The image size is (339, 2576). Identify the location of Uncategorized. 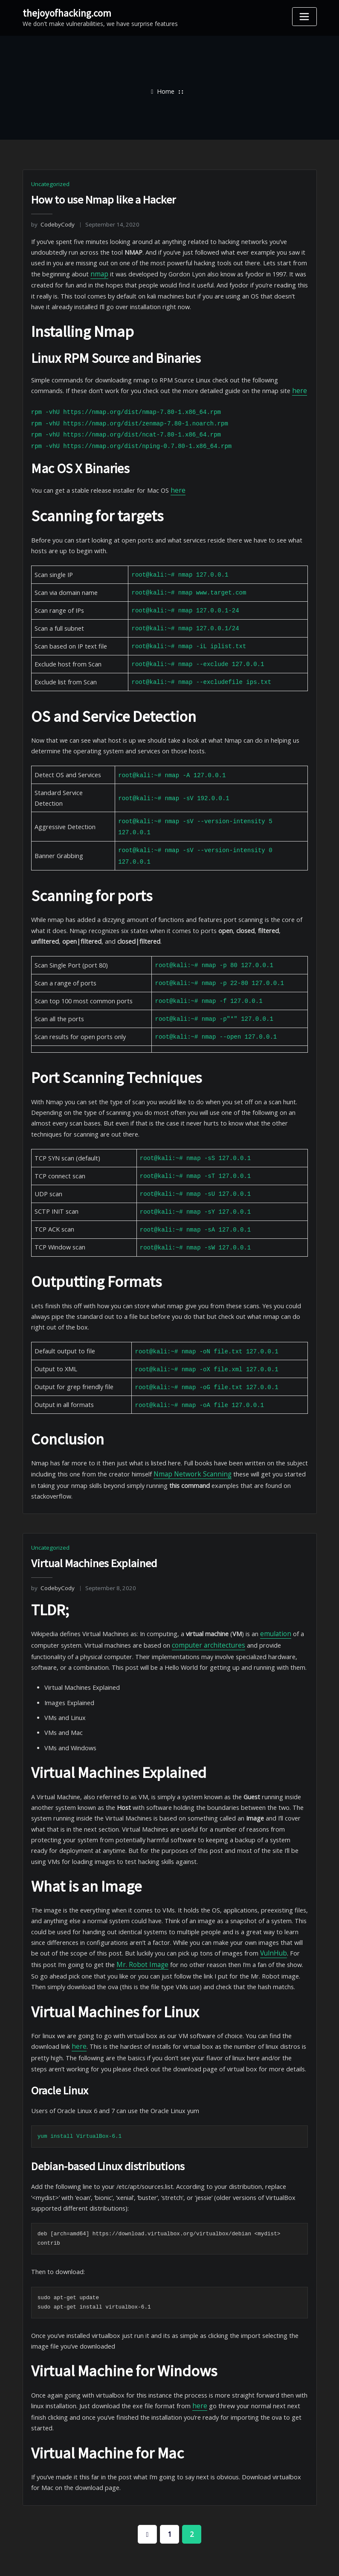
(50, 184).